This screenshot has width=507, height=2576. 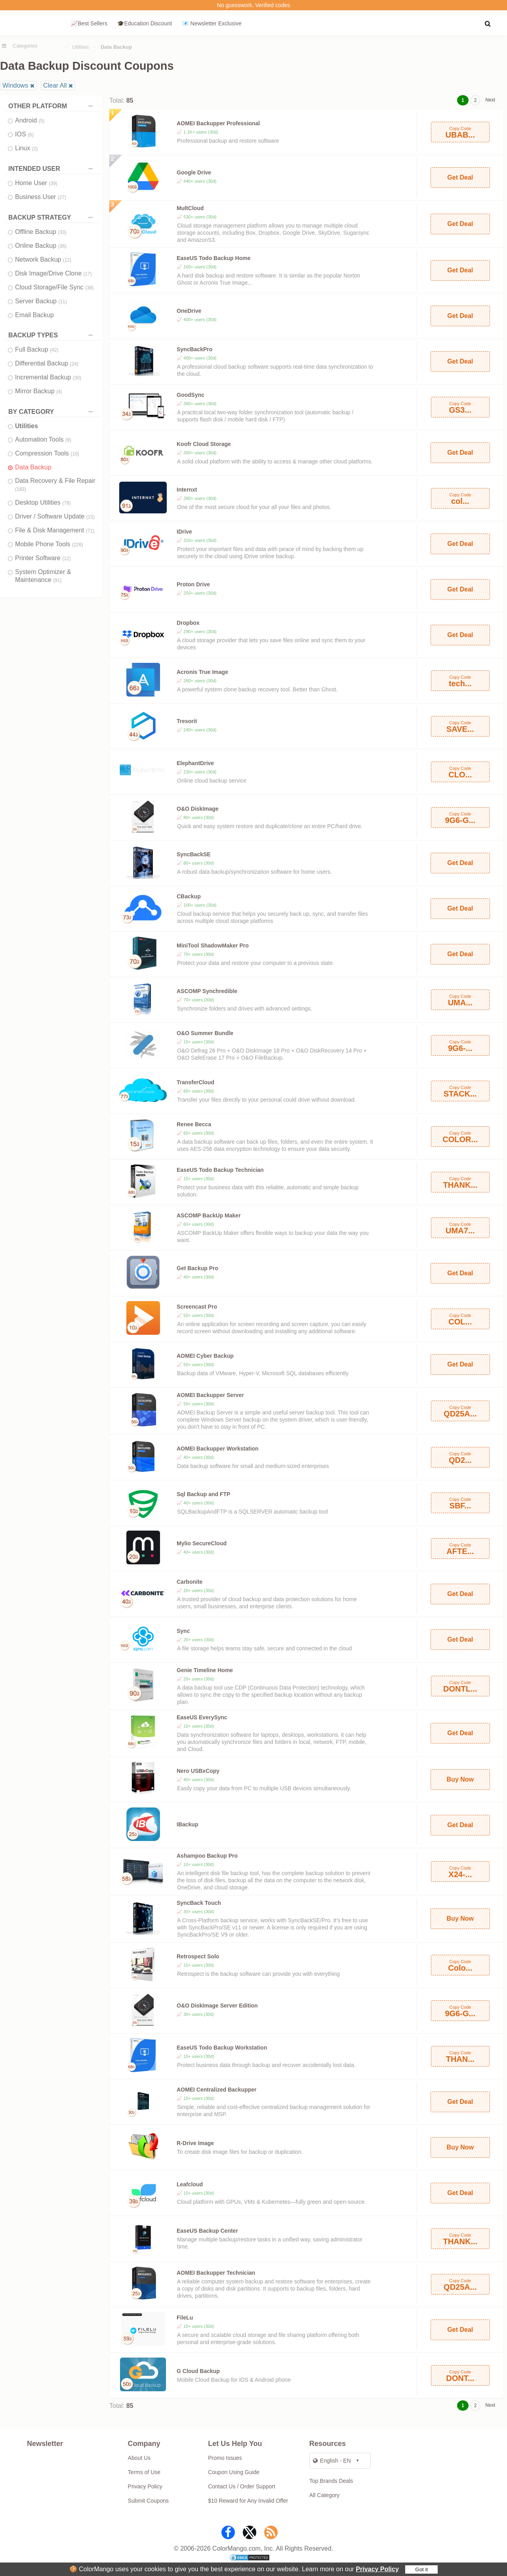 What do you see at coordinates (62, 301) in the screenshot?
I see `(11)` at bounding box center [62, 301].